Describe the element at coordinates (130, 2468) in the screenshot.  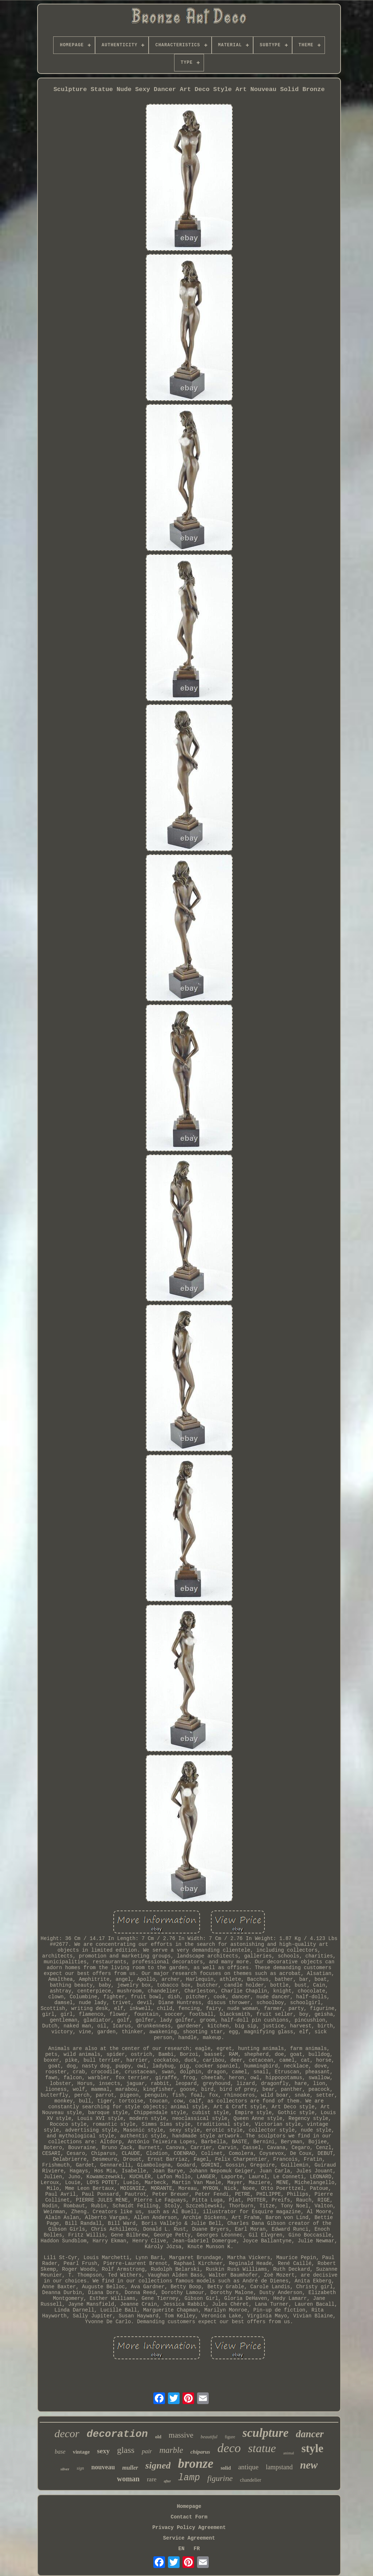
I see `muller` at that location.